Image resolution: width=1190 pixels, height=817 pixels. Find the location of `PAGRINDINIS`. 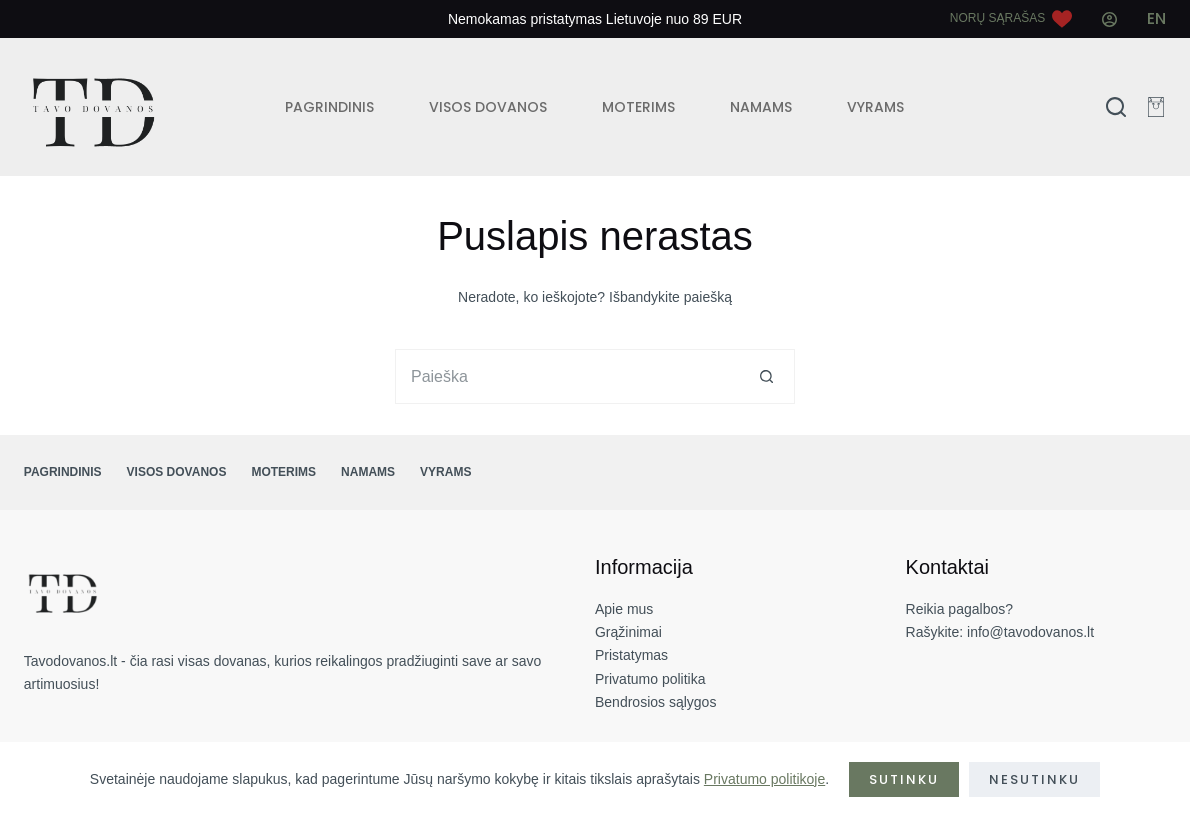

PAGRINDINIS is located at coordinates (329, 107).